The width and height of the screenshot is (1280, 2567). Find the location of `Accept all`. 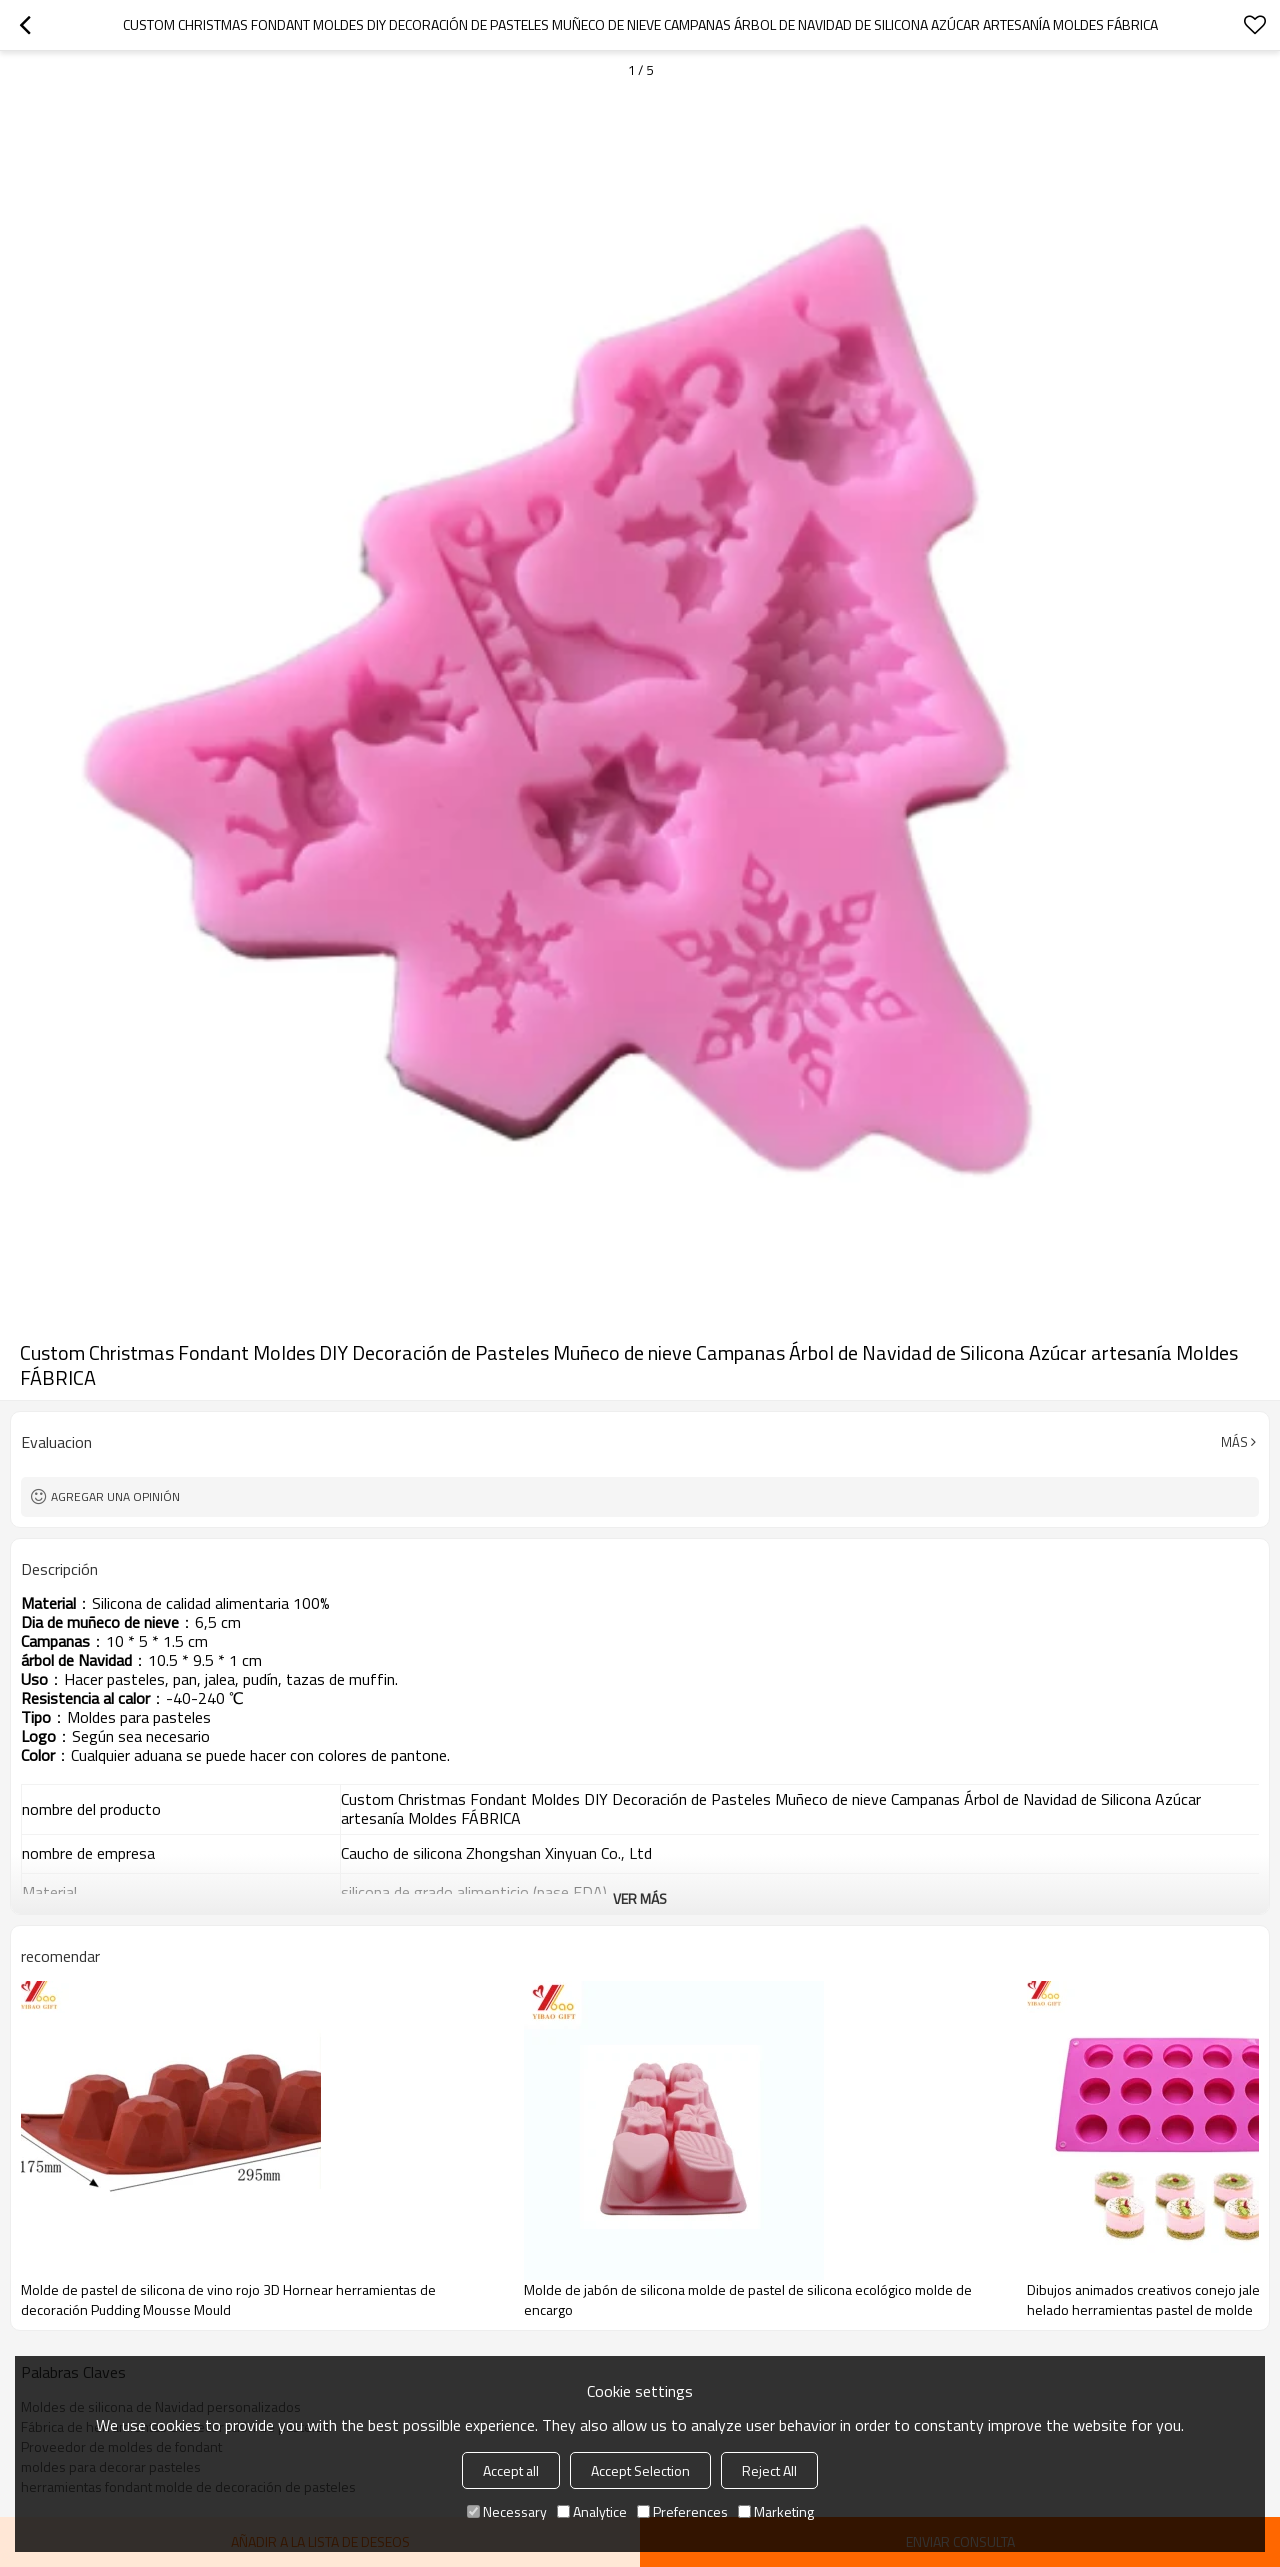

Accept all is located at coordinates (511, 2470).